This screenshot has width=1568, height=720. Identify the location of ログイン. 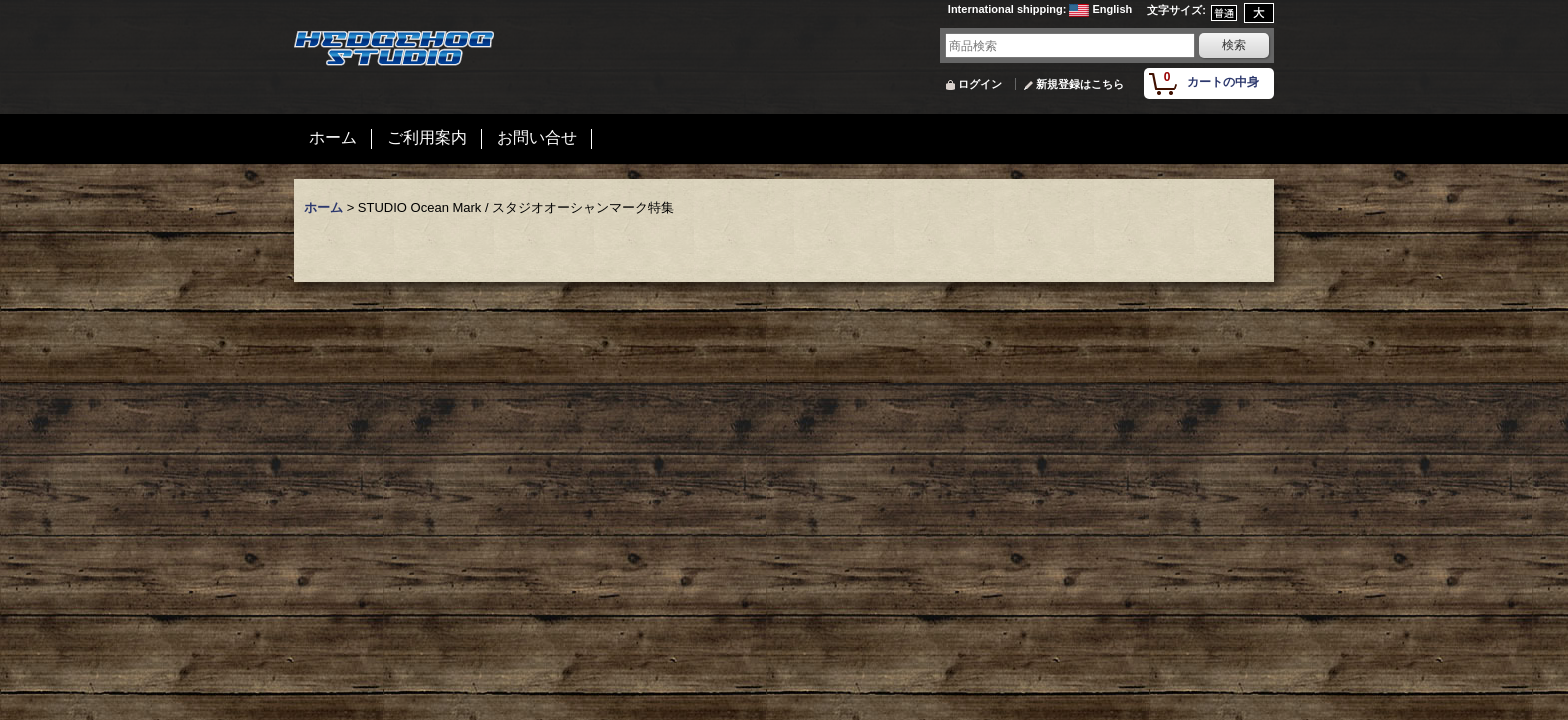
(980, 84).